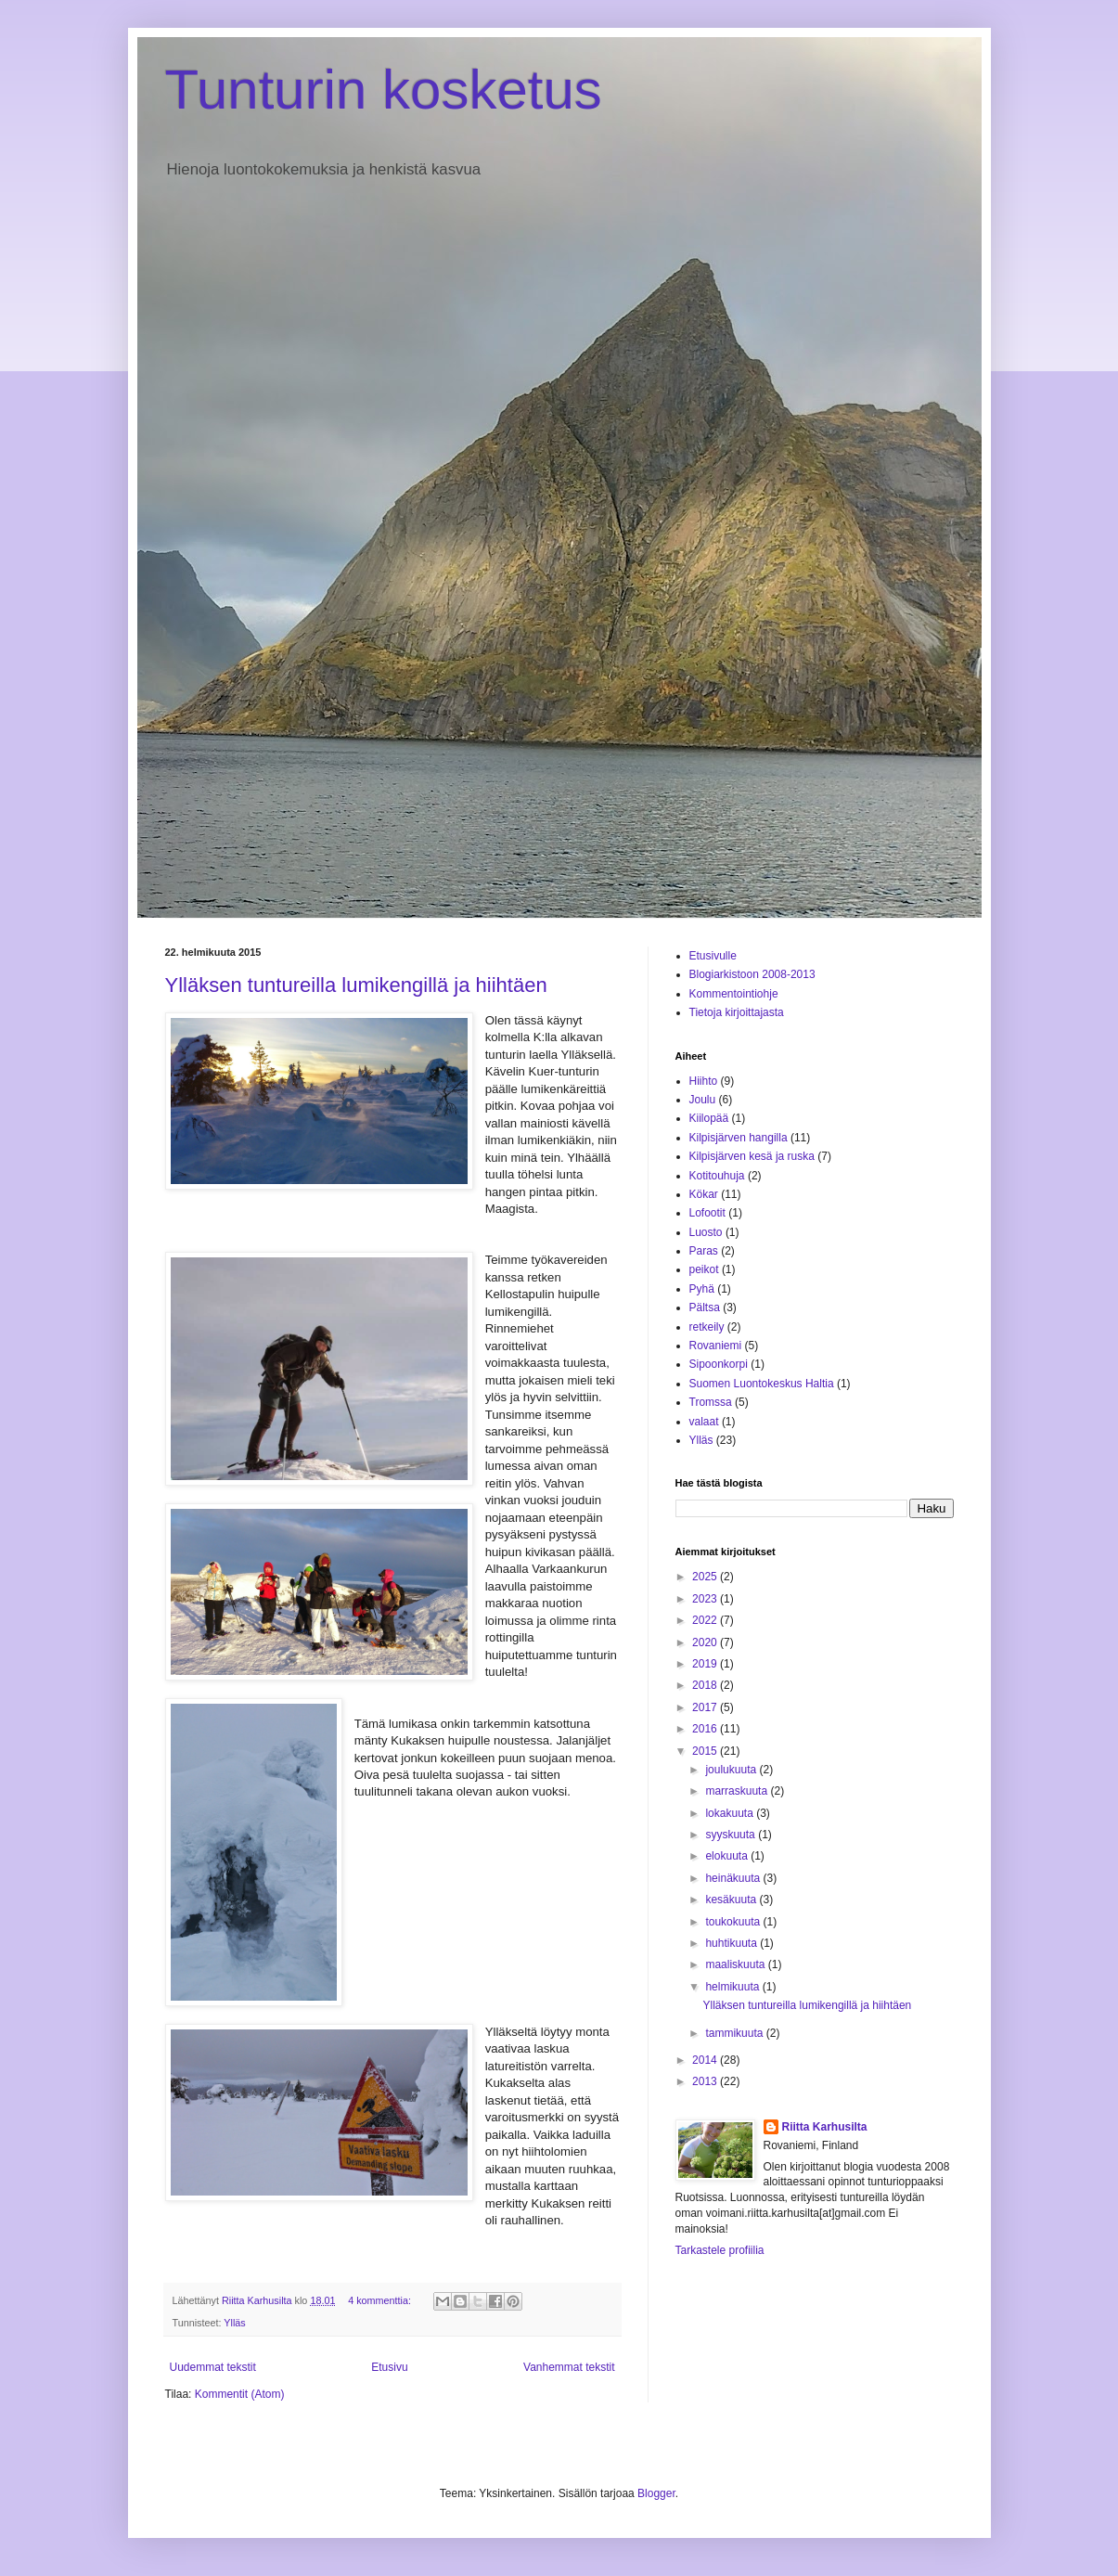 The height and width of the screenshot is (2576, 1118). I want to click on Paras, so click(703, 1250).